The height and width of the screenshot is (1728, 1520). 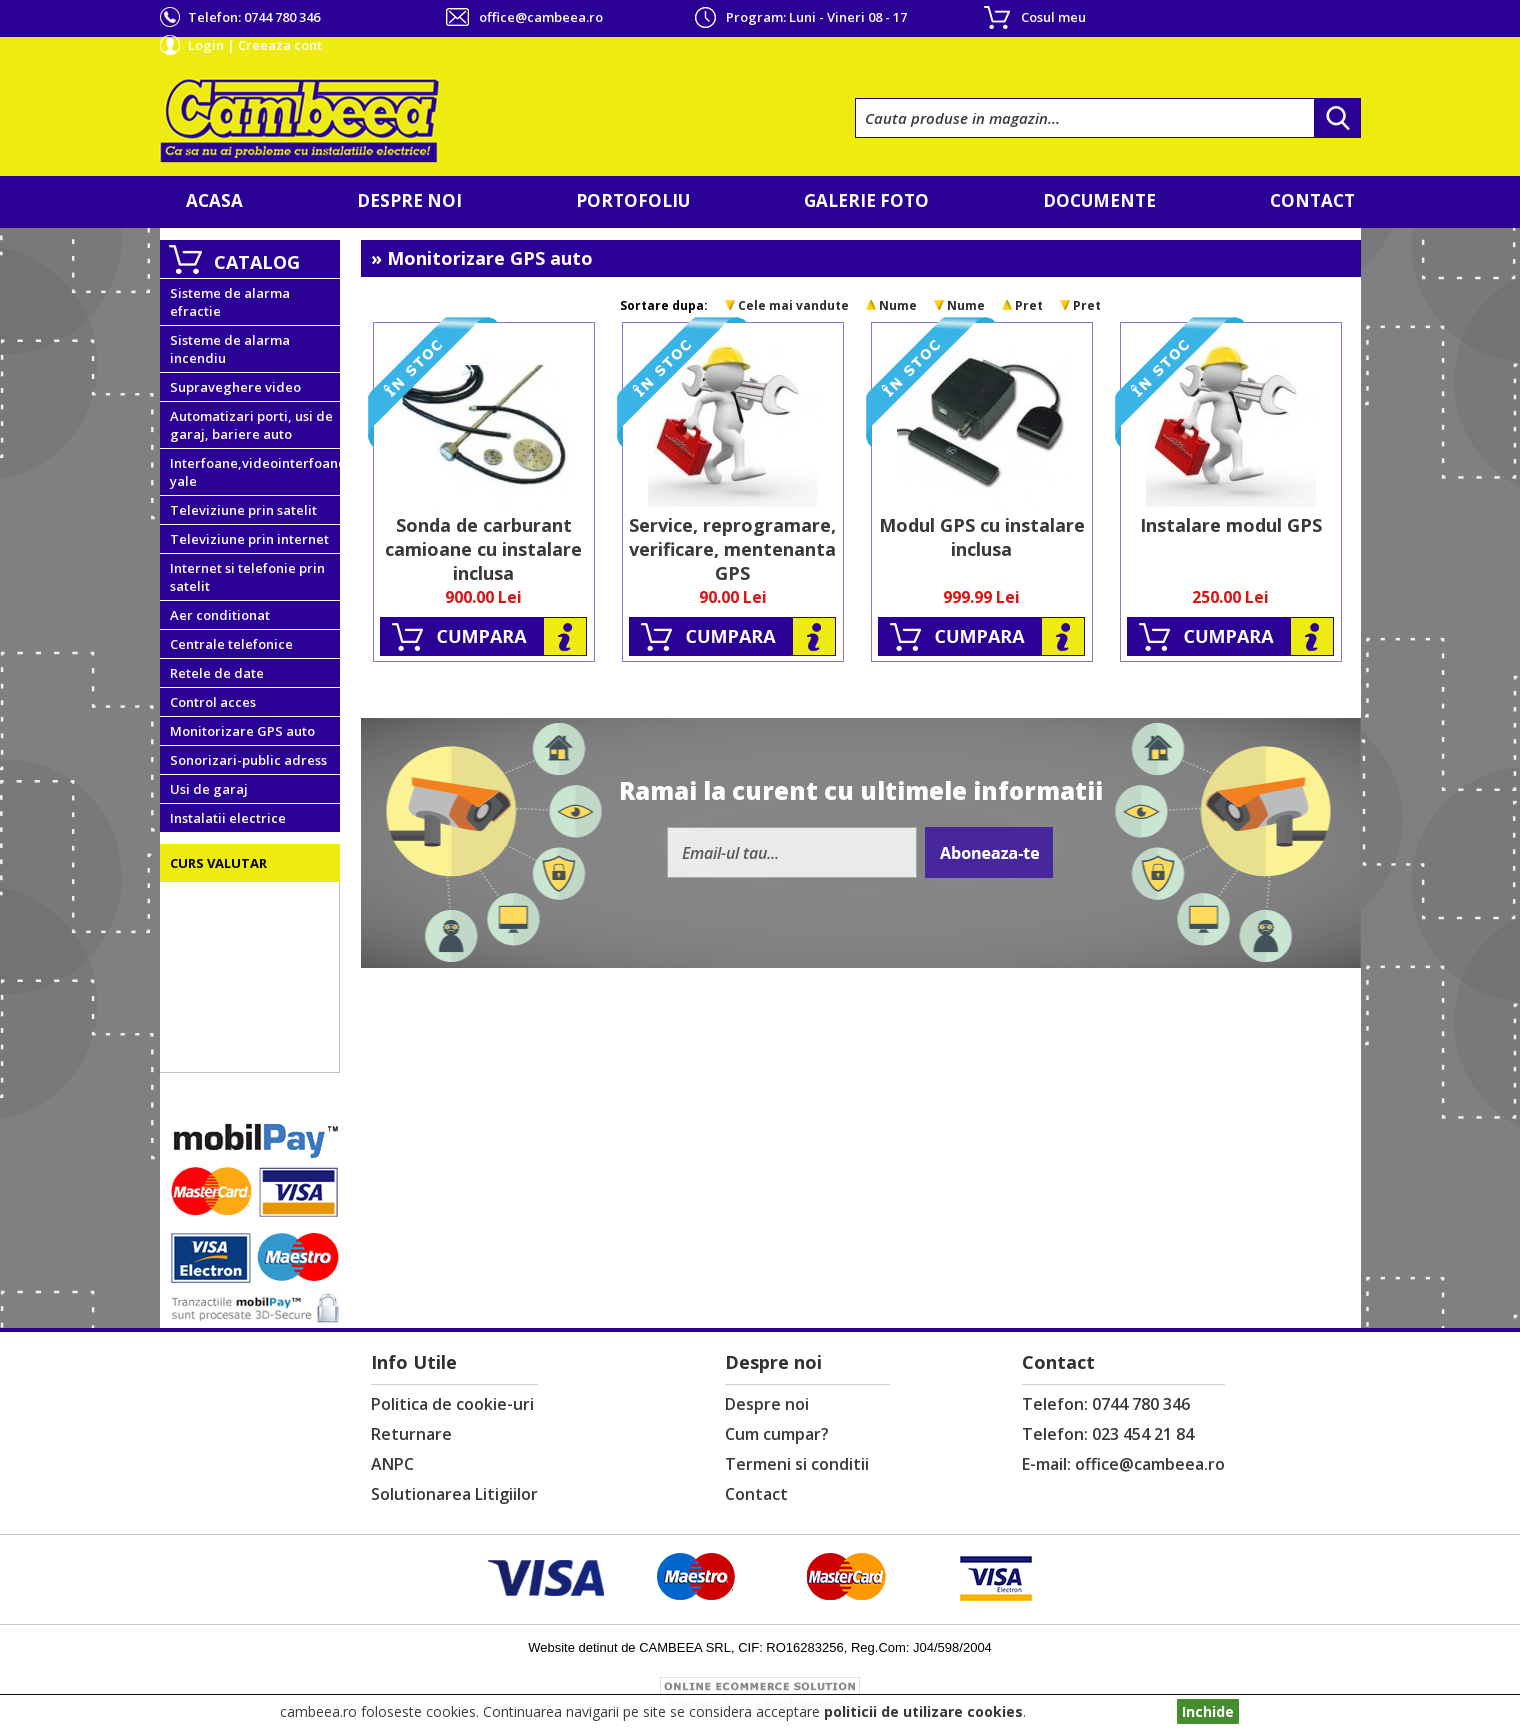 What do you see at coordinates (231, 644) in the screenshot?
I see `Centrale telefonice` at bounding box center [231, 644].